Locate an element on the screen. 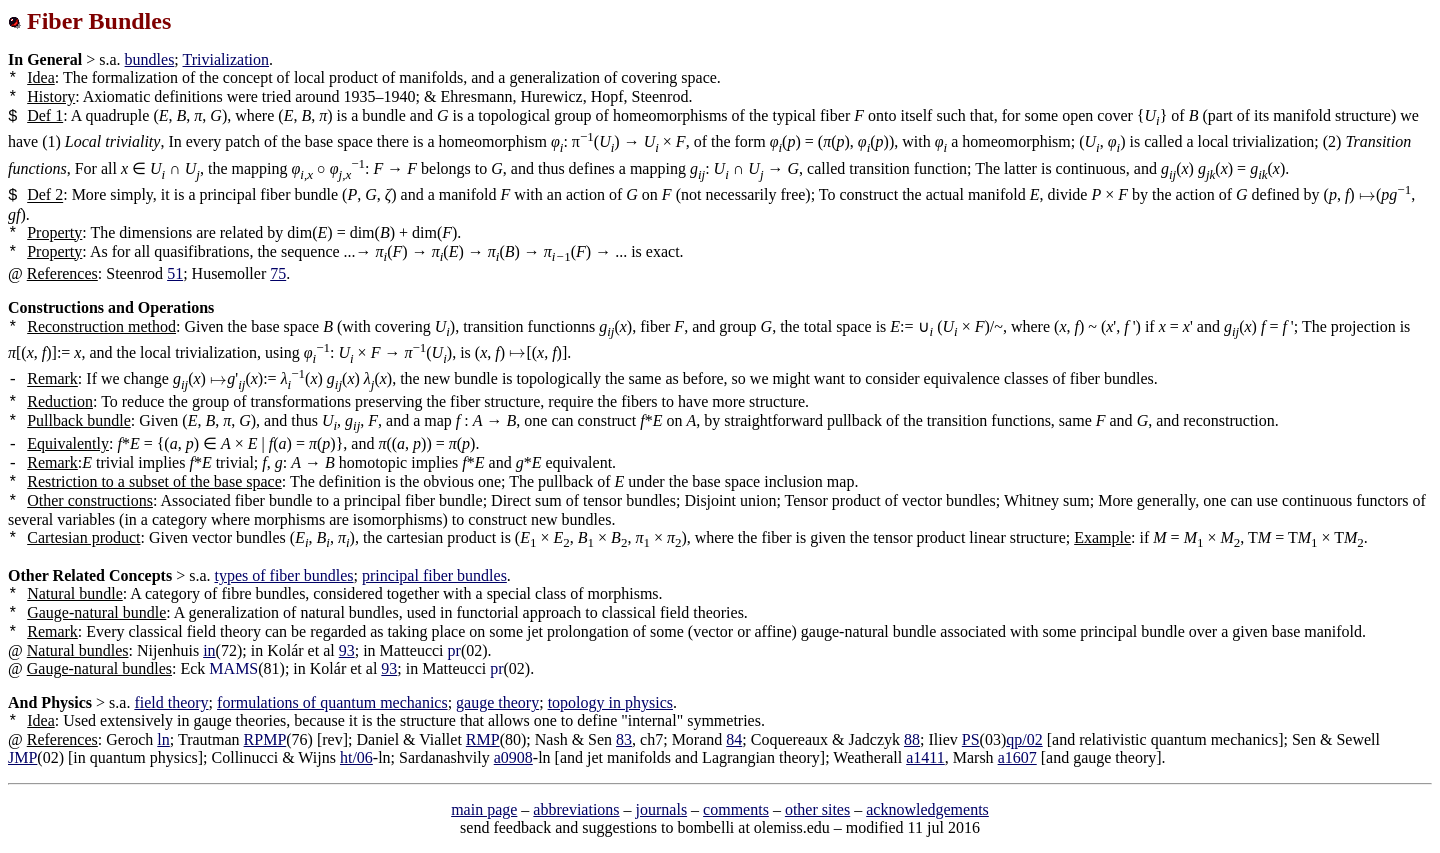 This screenshot has width=1440, height=853. main page is located at coordinates (484, 809).